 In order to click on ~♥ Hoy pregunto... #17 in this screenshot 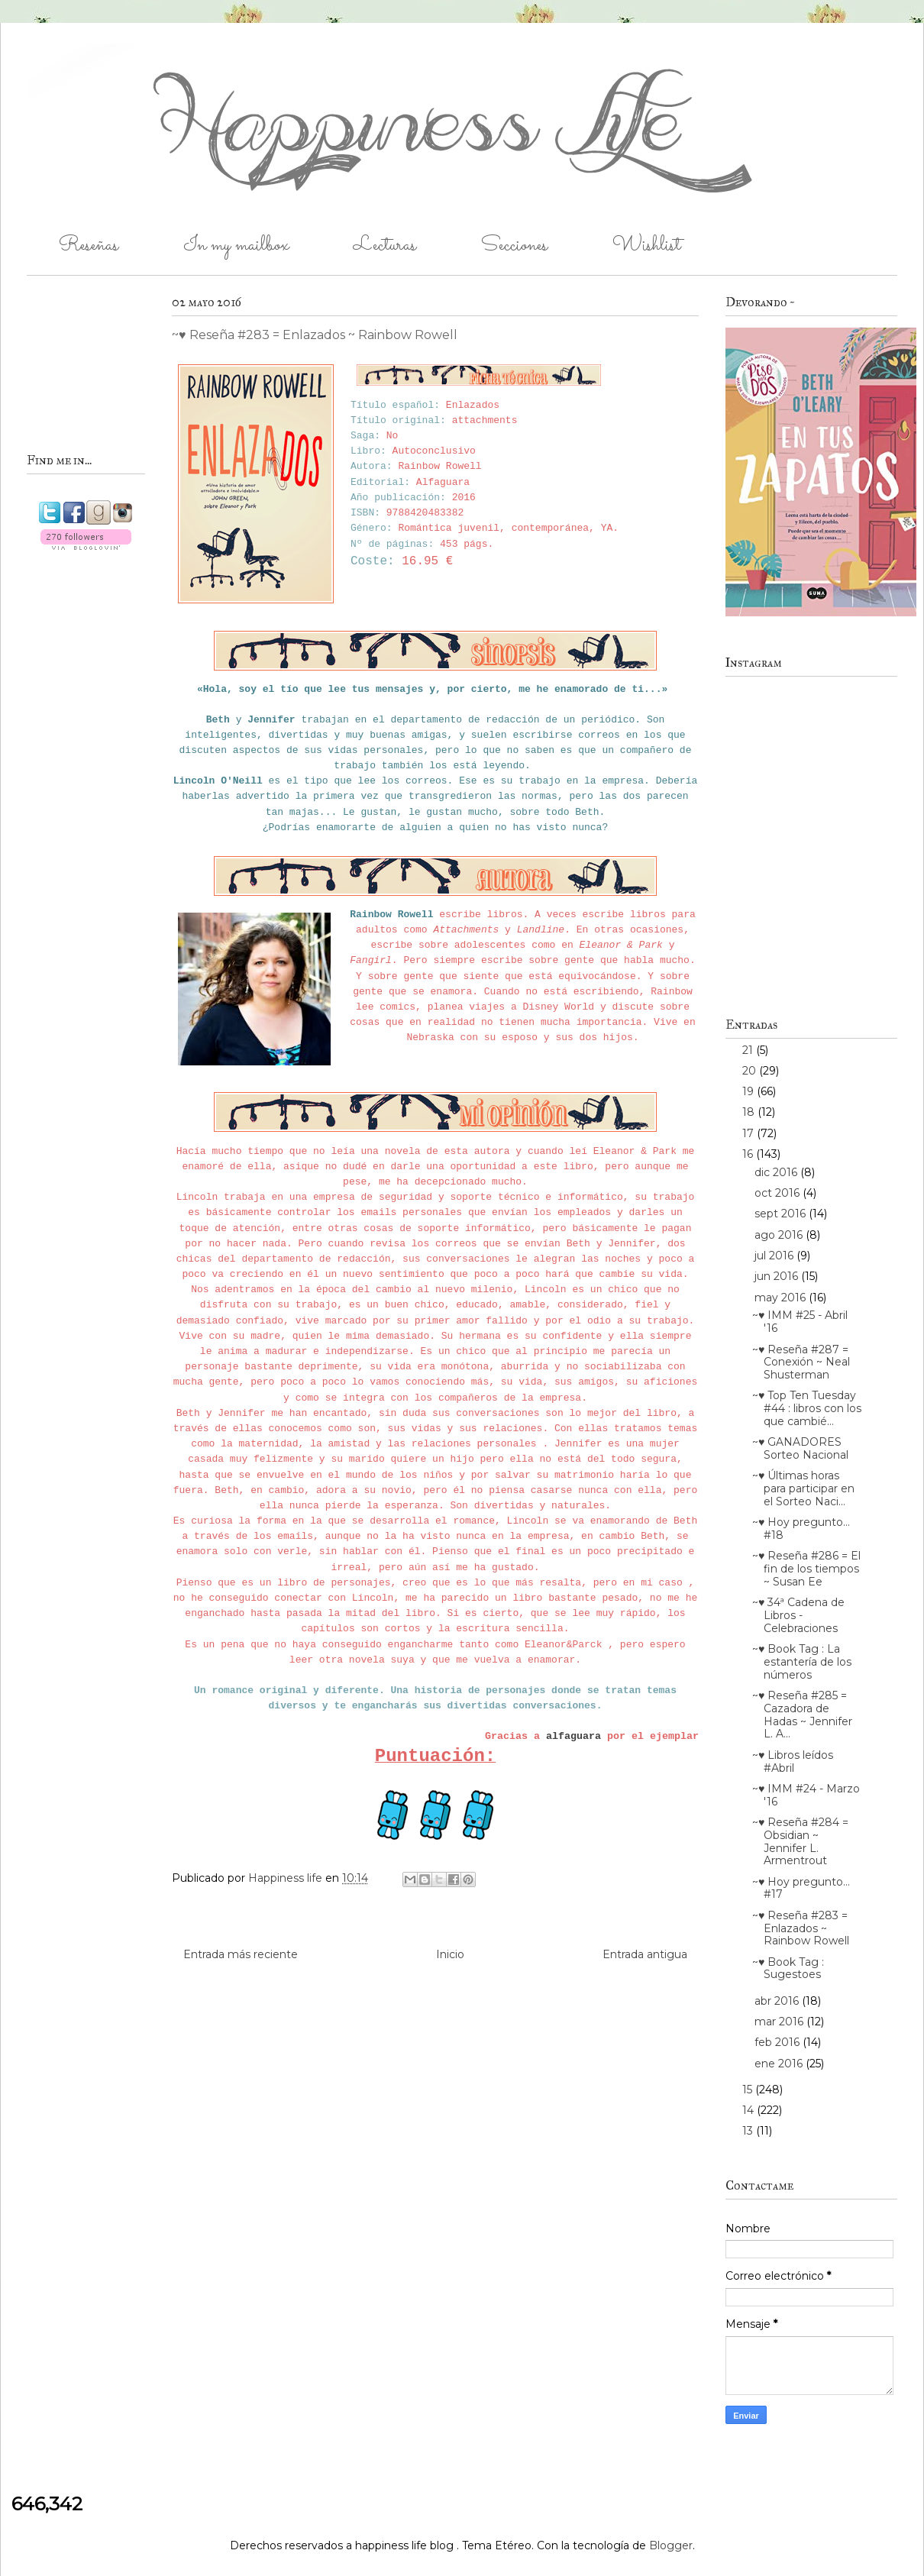, I will do `click(801, 1888)`.